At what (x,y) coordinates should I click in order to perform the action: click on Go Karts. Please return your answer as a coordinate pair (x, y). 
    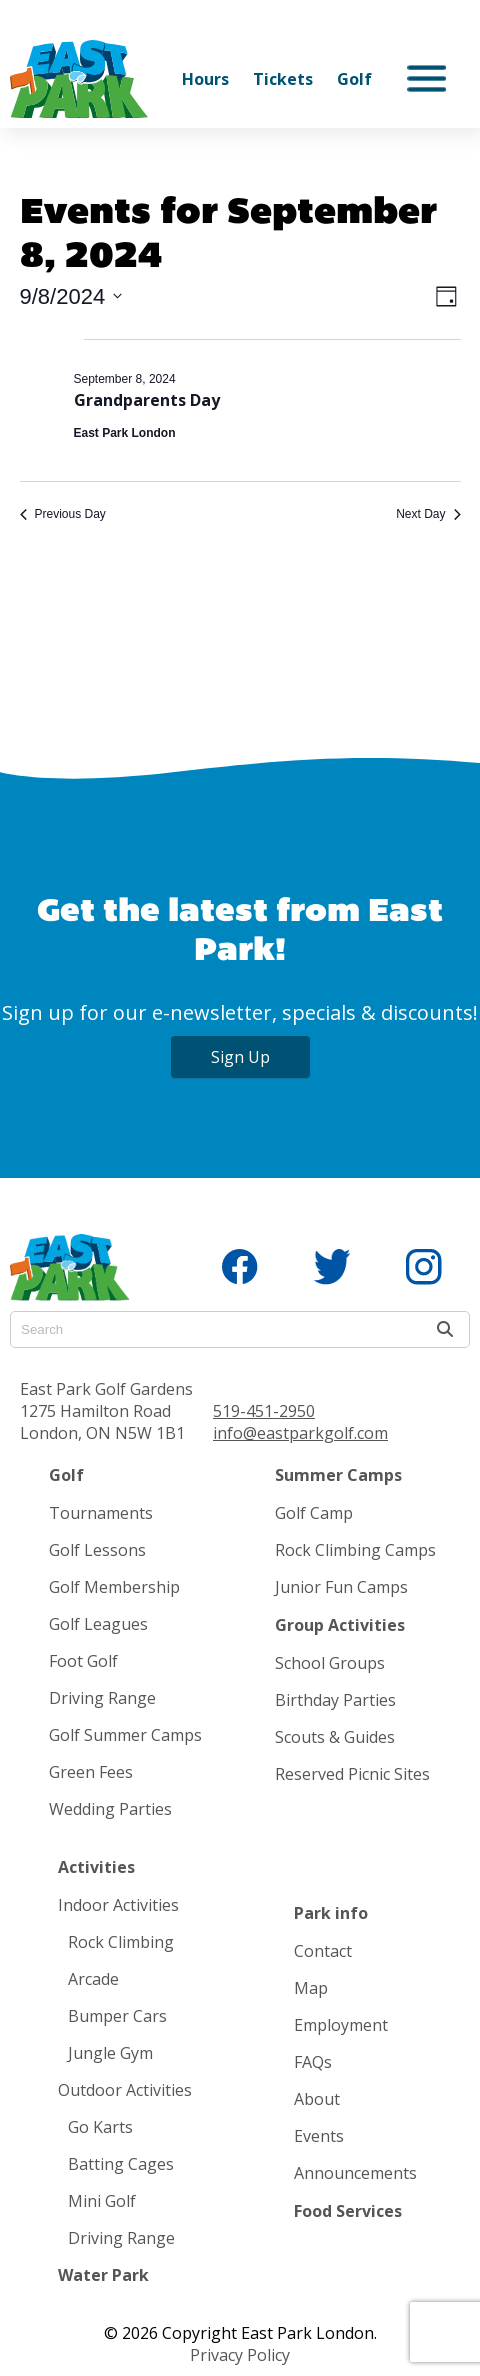
    Looking at the image, I should click on (100, 2127).